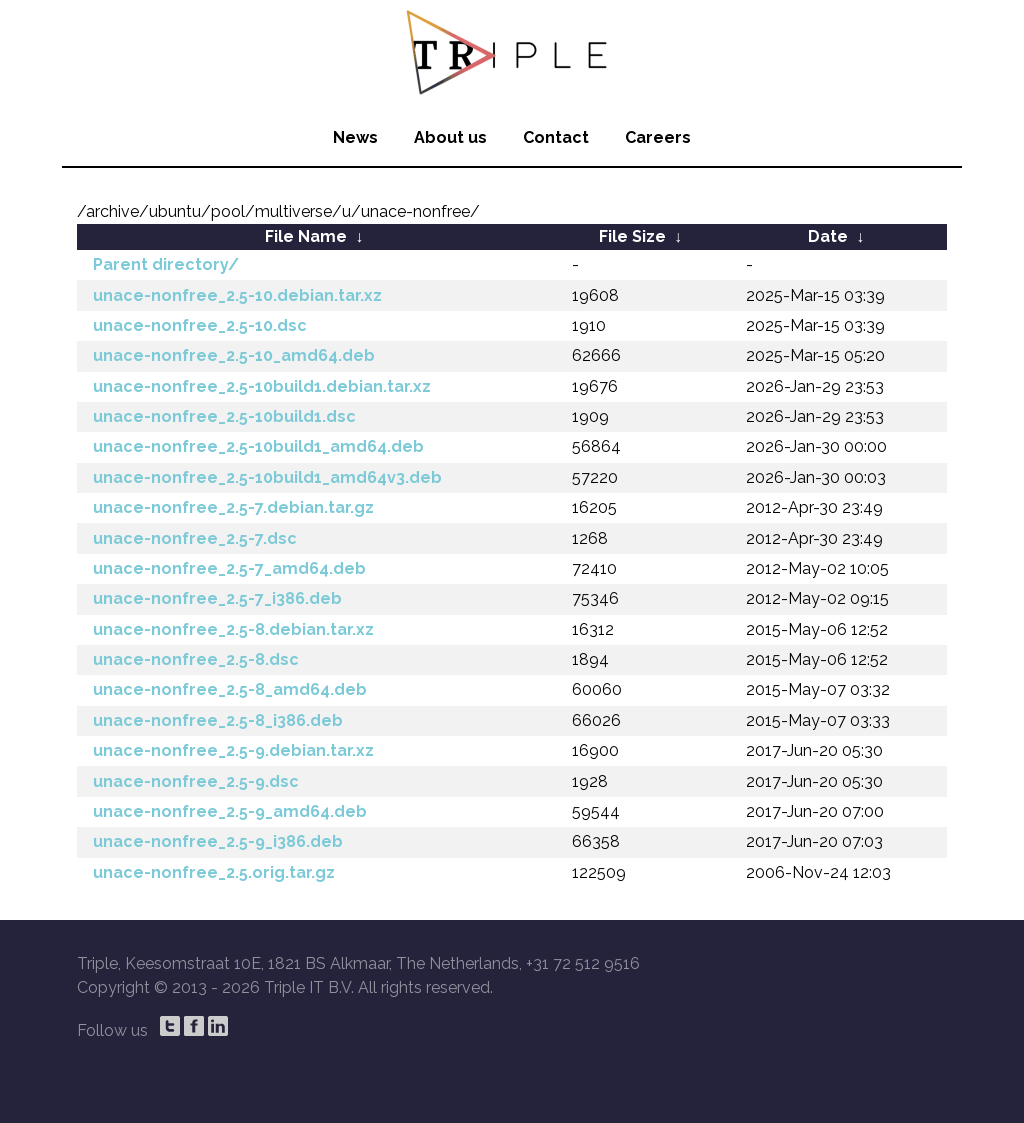 The image size is (1024, 1123). Describe the element at coordinates (214, 872) in the screenshot. I see `unace-nonfree_2.5.orig.tar.gz` at that location.